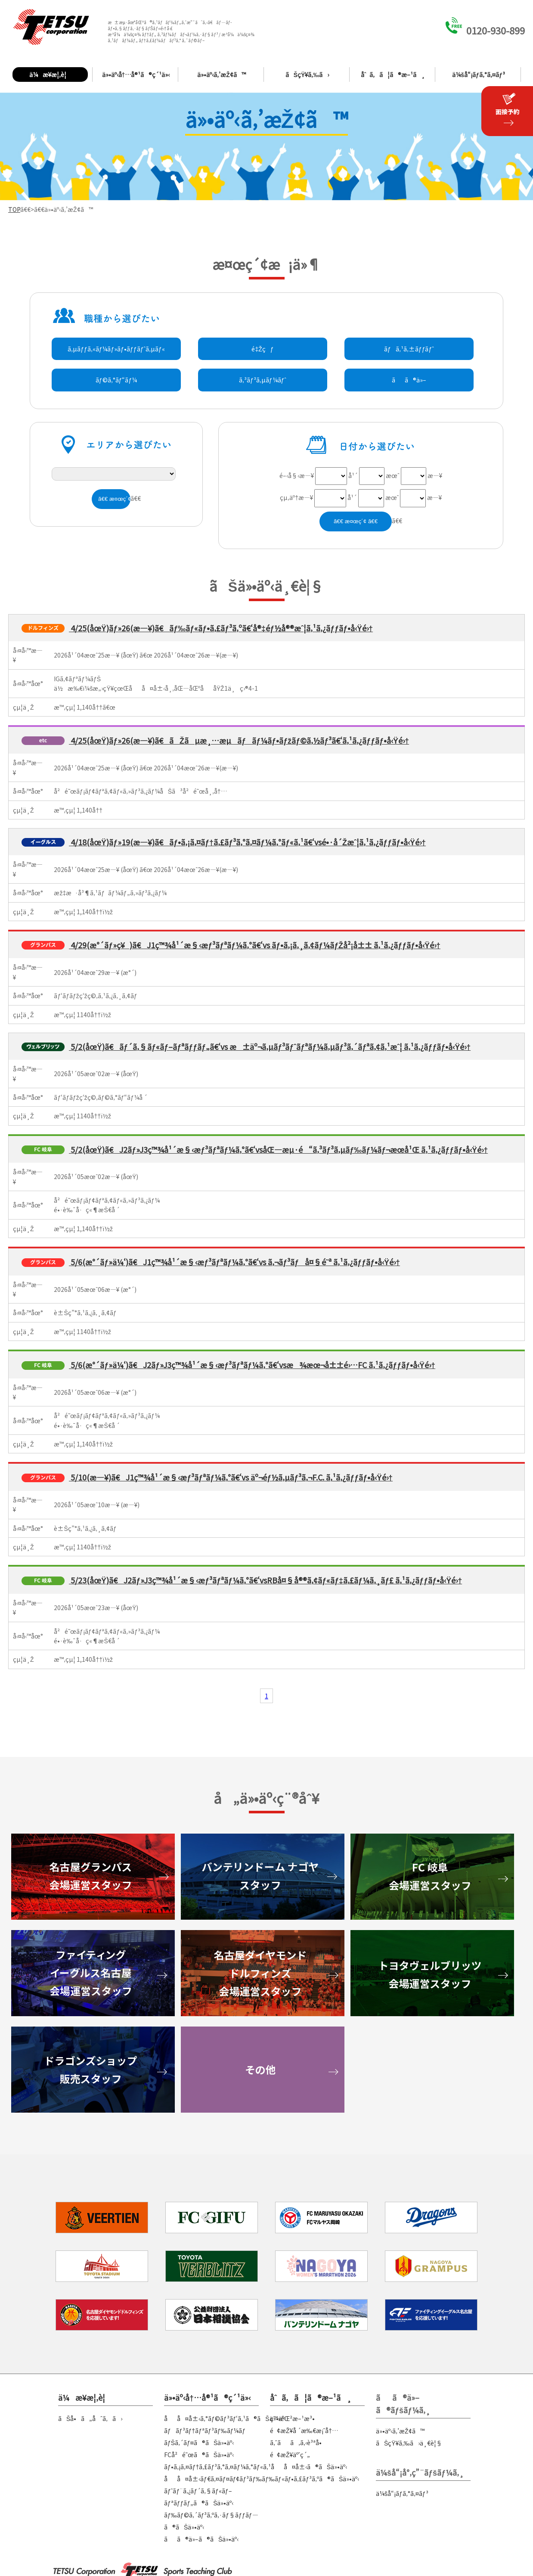 The width and height of the screenshot is (533, 2576). Describe the element at coordinates (239, 740) in the screenshot. I see `4/25(åœŸ)ãƒ»26(æ—¥)ã€ãŽãµæ¸…æµãƒãƒ¼ãƒ•ãƒžãƒ©ã‚½ãƒ³ã€‘ã‚¹ã‚¿ãƒƒãƒ•å‹Ÿé›†` at that location.